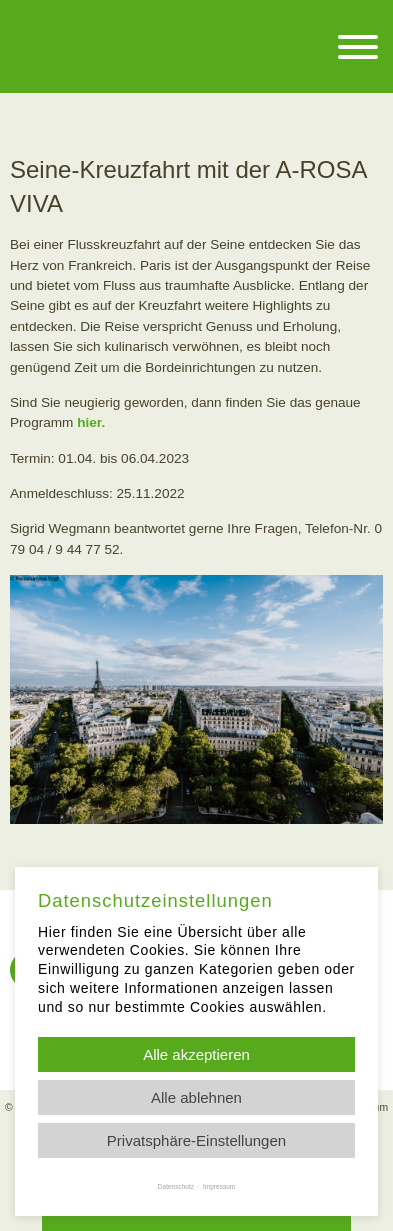 The image size is (393, 1231). Describe the element at coordinates (196, 1054) in the screenshot. I see `Alle akzeptieren` at that location.